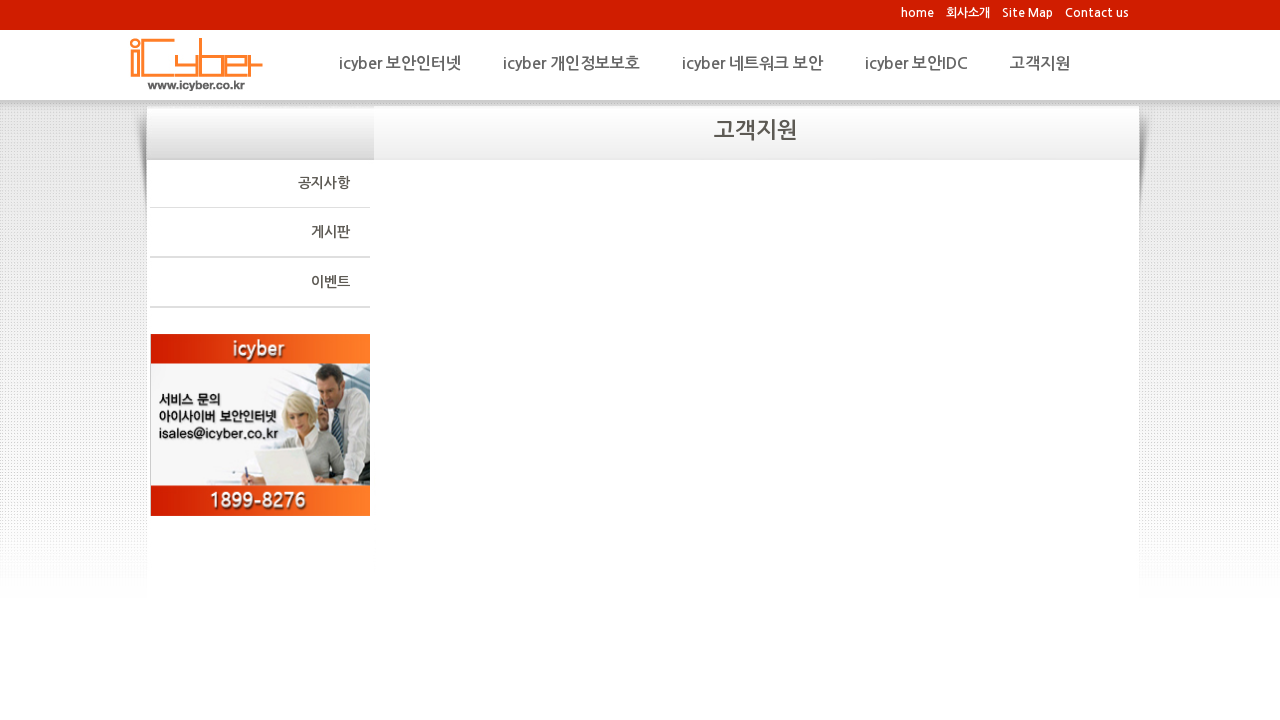  What do you see at coordinates (1097, 13) in the screenshot?
I see `Contact us` at bounding box center [1097, 13].